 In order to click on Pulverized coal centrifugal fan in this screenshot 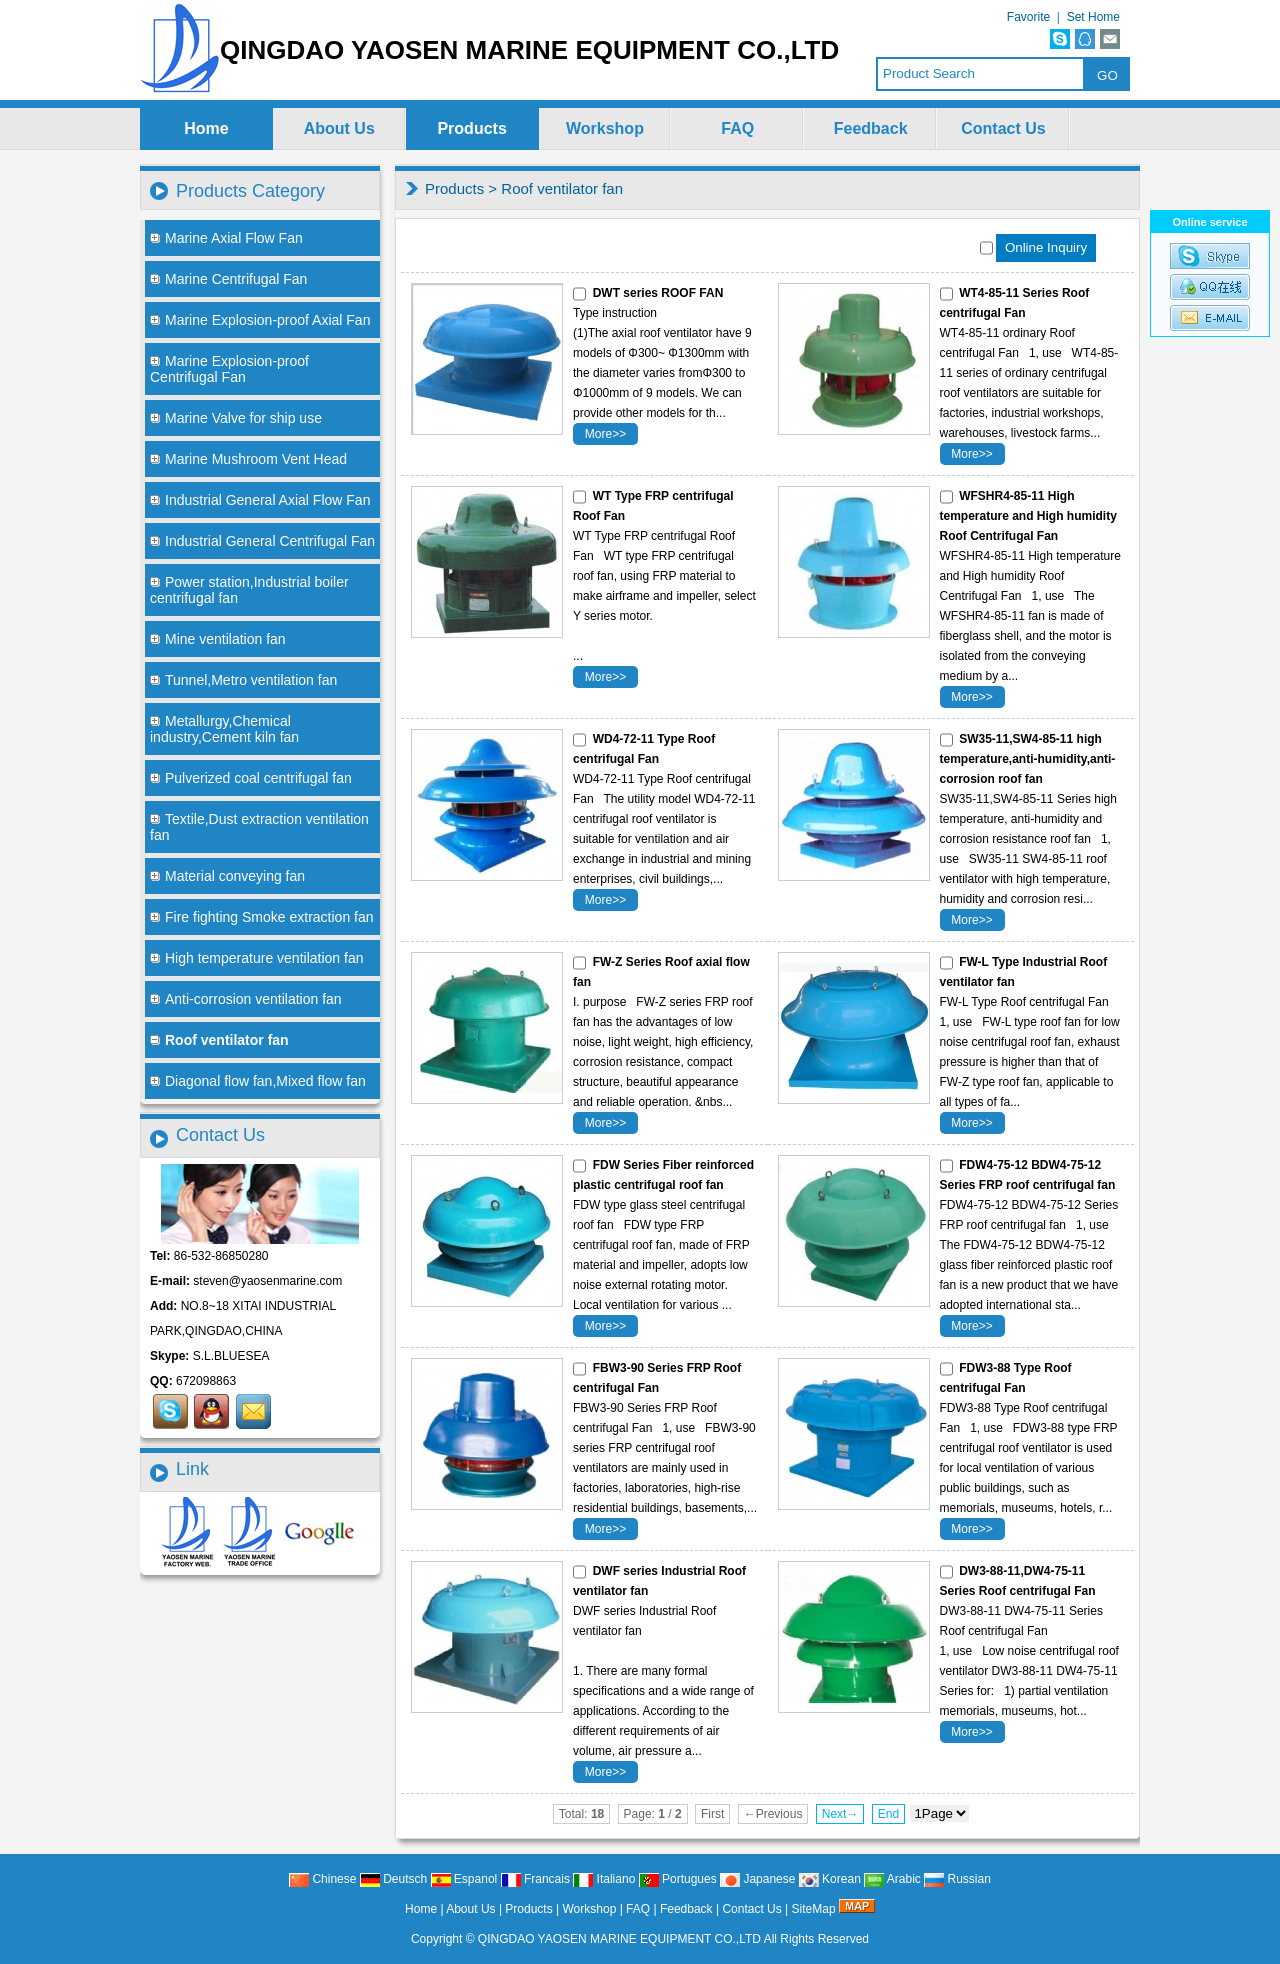, I will do `click(251, 778)`.